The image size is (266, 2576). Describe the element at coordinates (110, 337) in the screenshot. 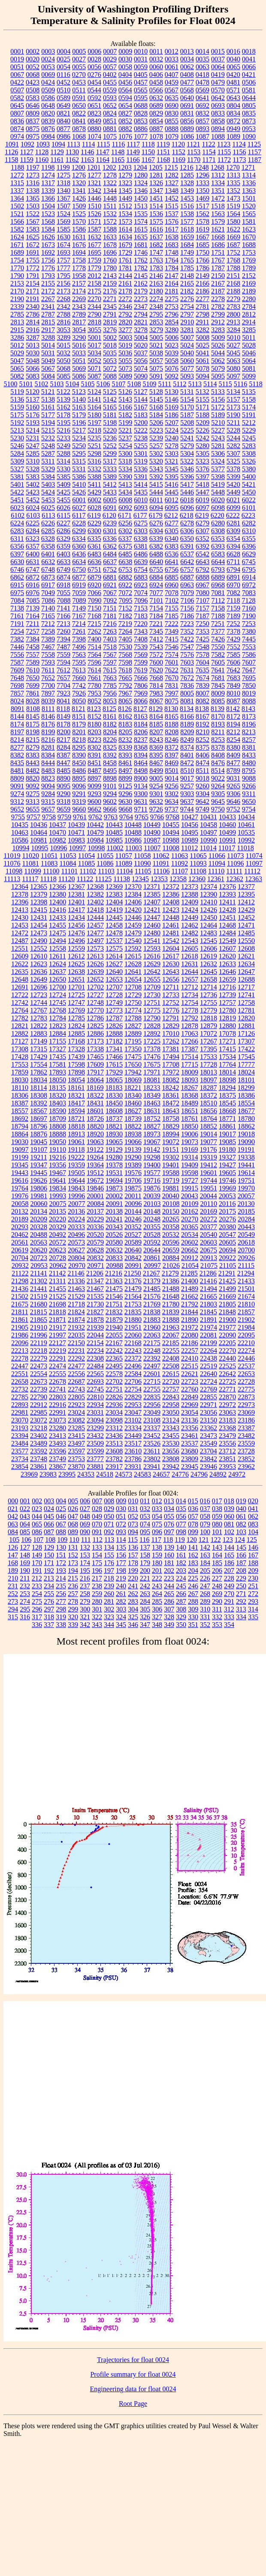

I see `5002` at that location.